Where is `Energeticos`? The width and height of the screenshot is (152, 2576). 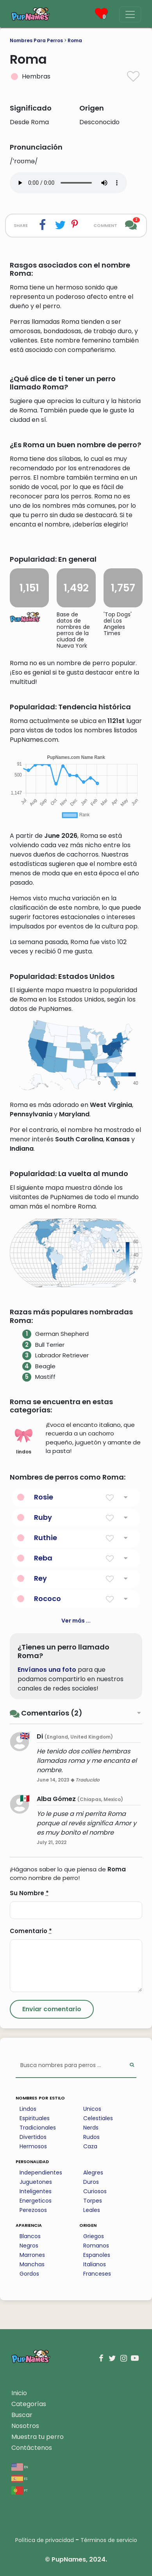 Energeticos is located at coordinates (36, 2201).